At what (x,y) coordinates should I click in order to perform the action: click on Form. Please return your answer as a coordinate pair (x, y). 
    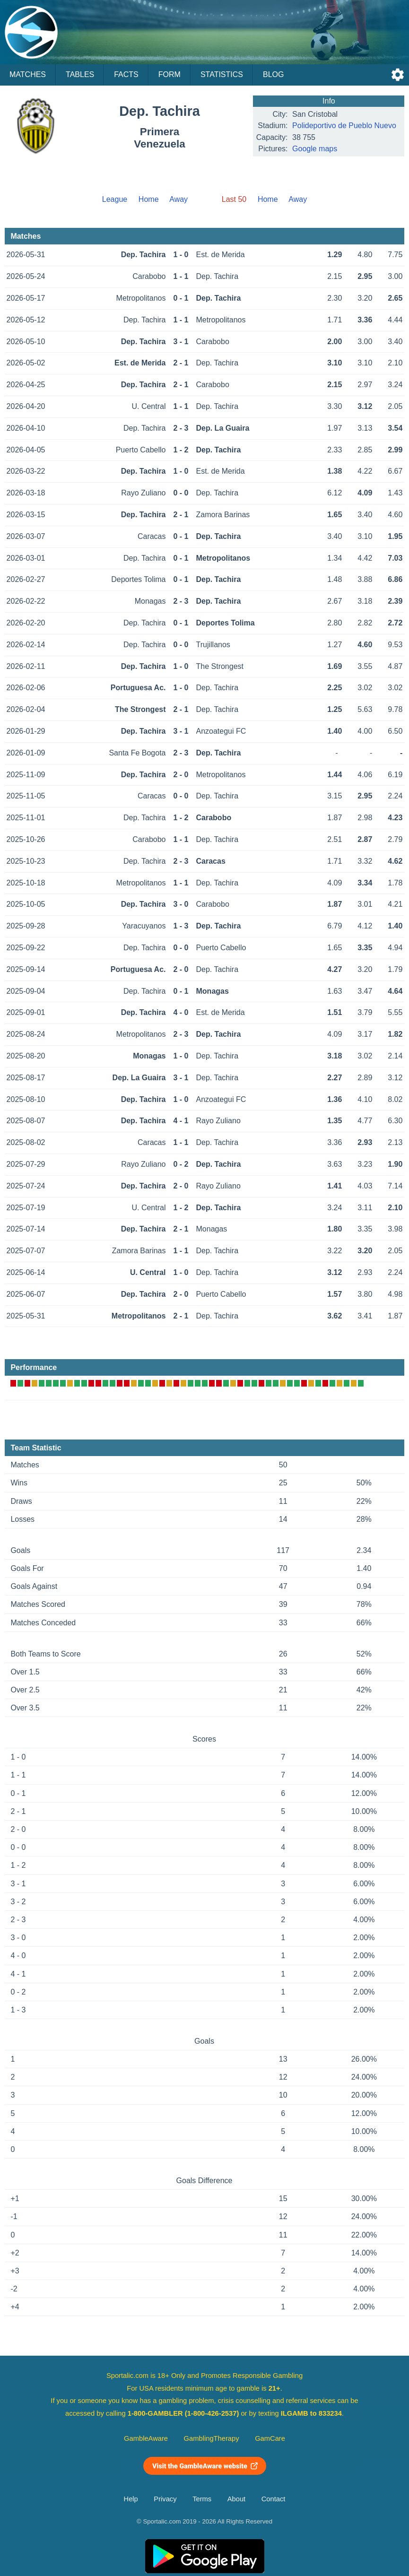
    Looking at the image, I should click on (169, 74).